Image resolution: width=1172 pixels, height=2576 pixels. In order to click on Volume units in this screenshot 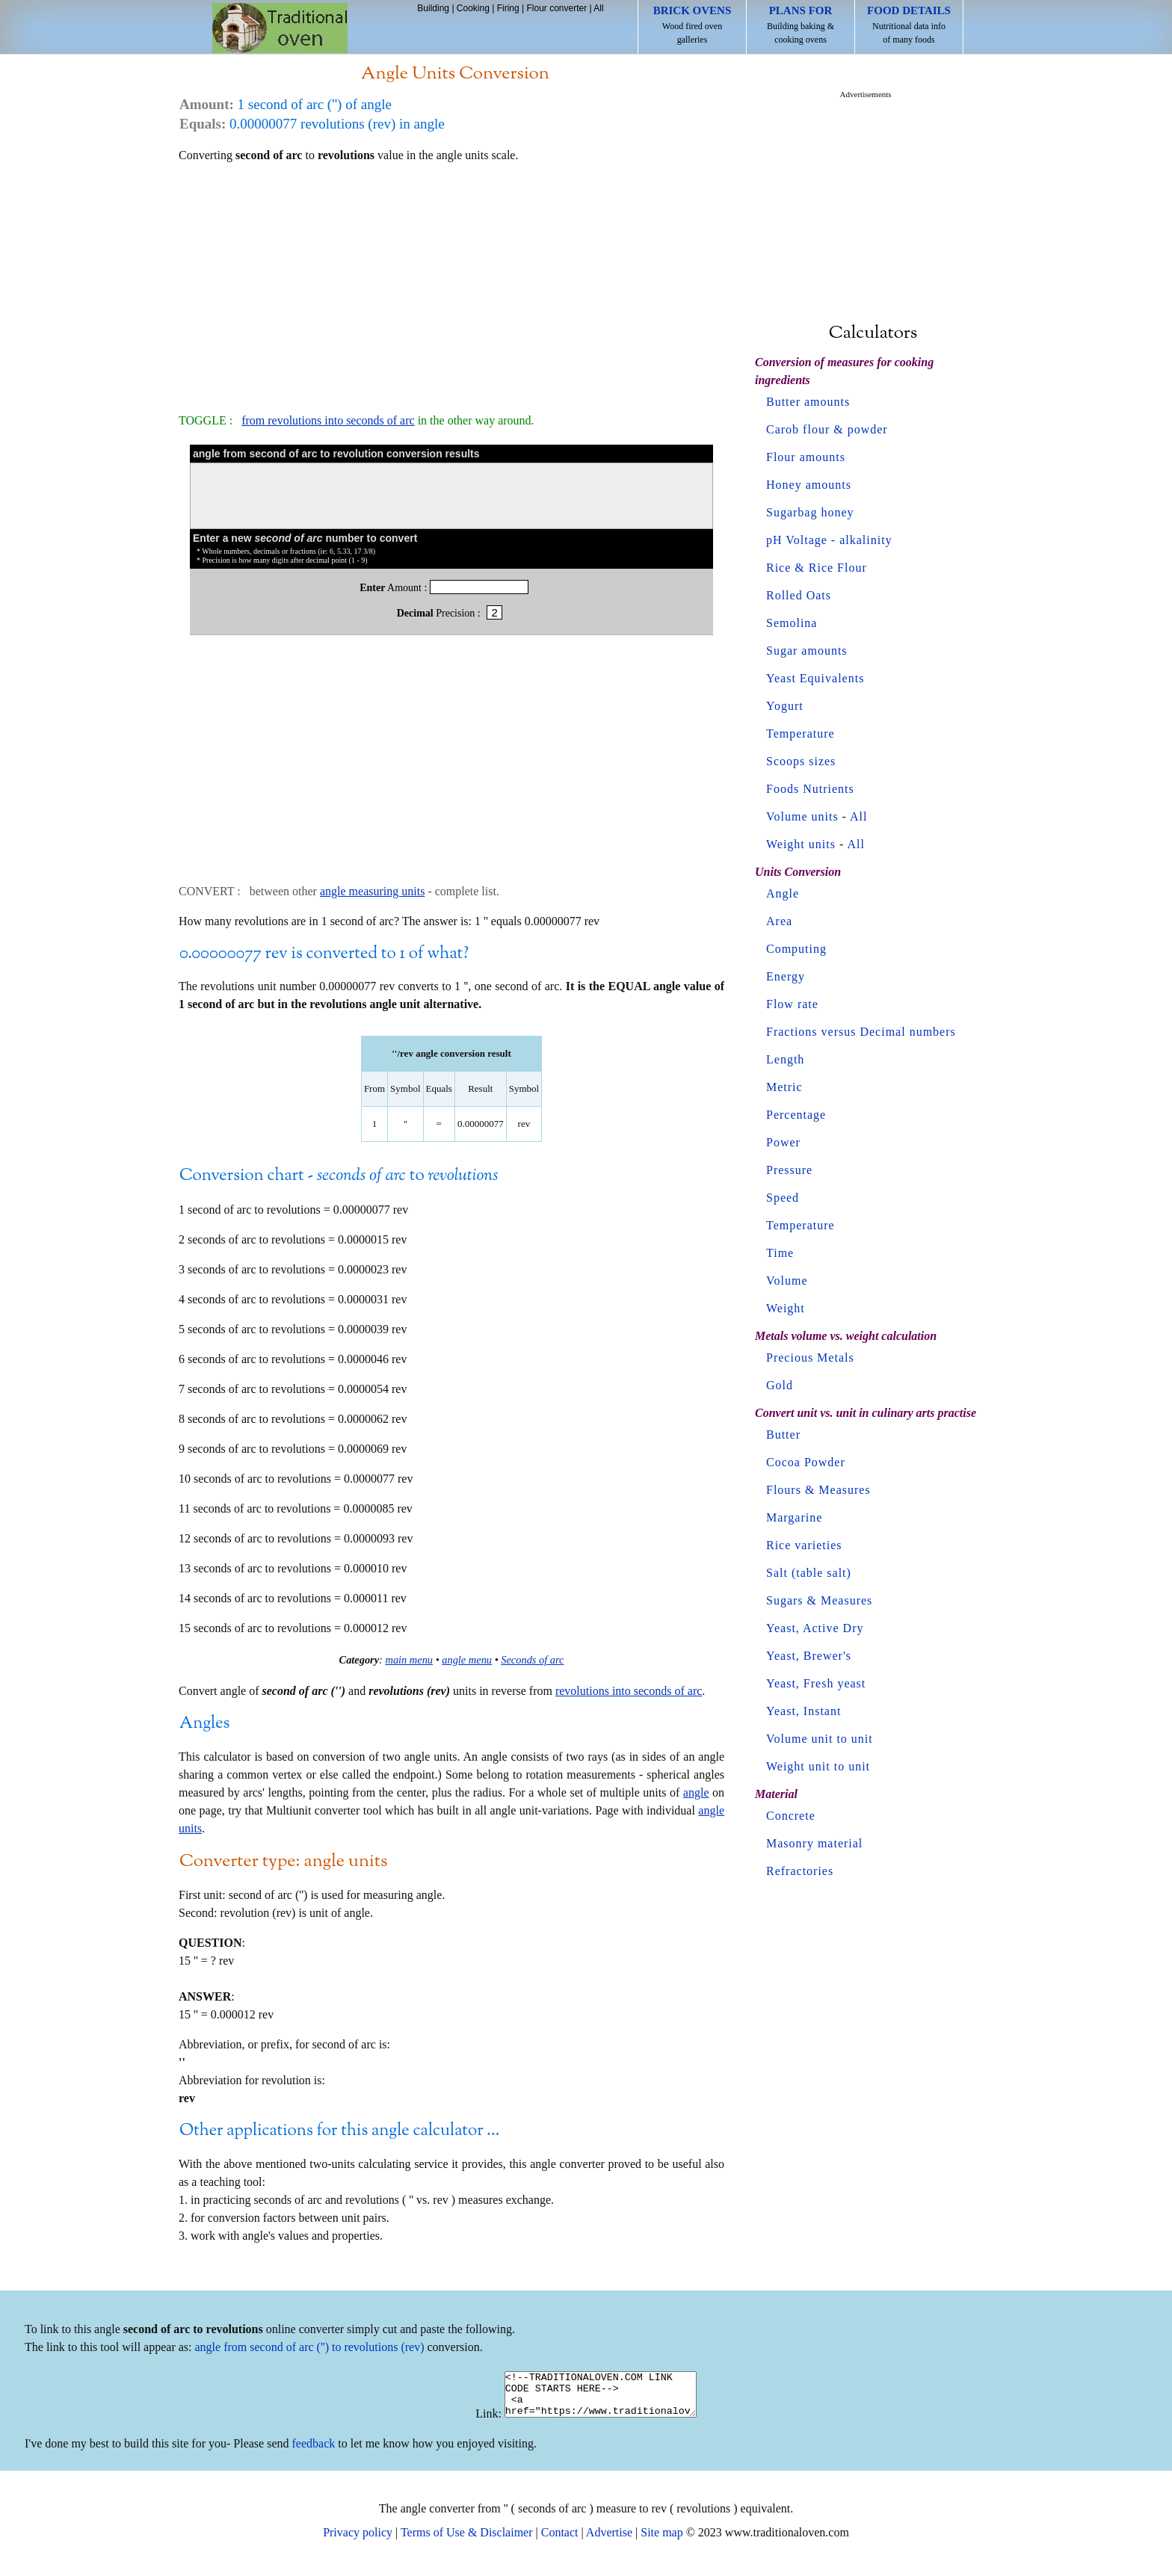, I will do `click(802, 816)`.